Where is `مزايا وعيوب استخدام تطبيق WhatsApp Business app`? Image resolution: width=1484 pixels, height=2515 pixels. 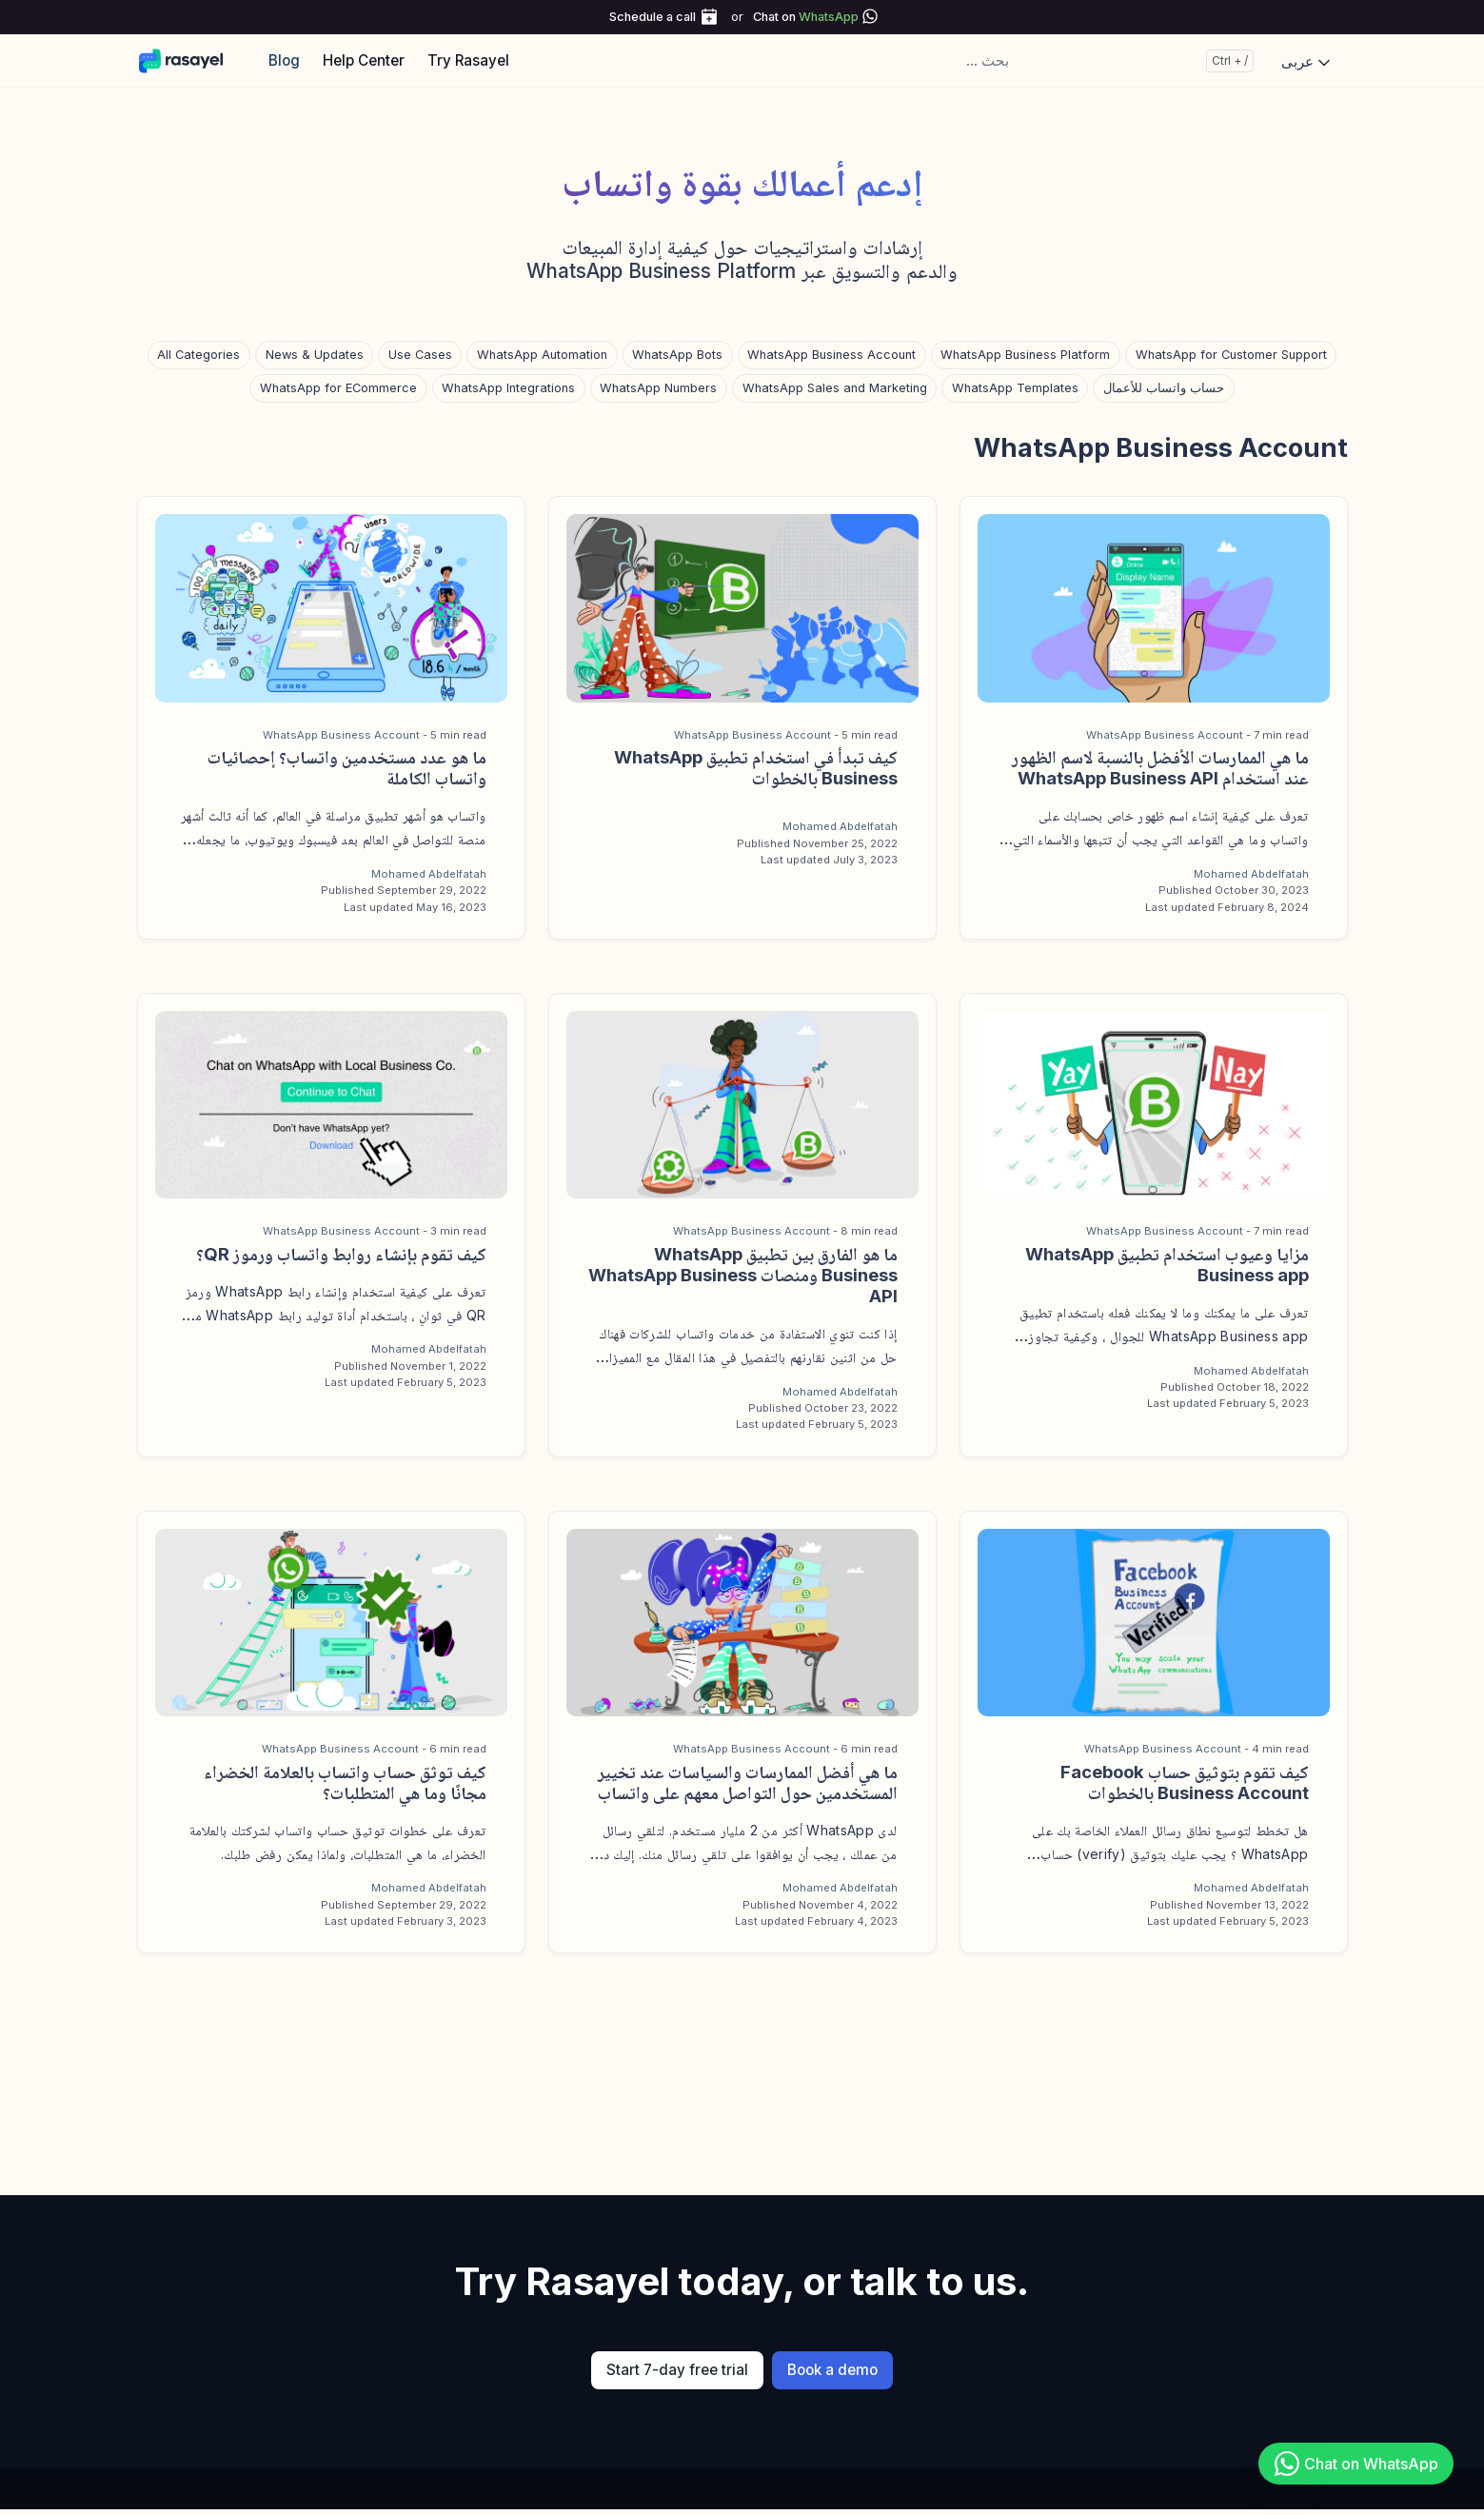
مزايا وعيوب استخدام تطبيق WhatsApp Business app is located at coordinates (1167, 1264).